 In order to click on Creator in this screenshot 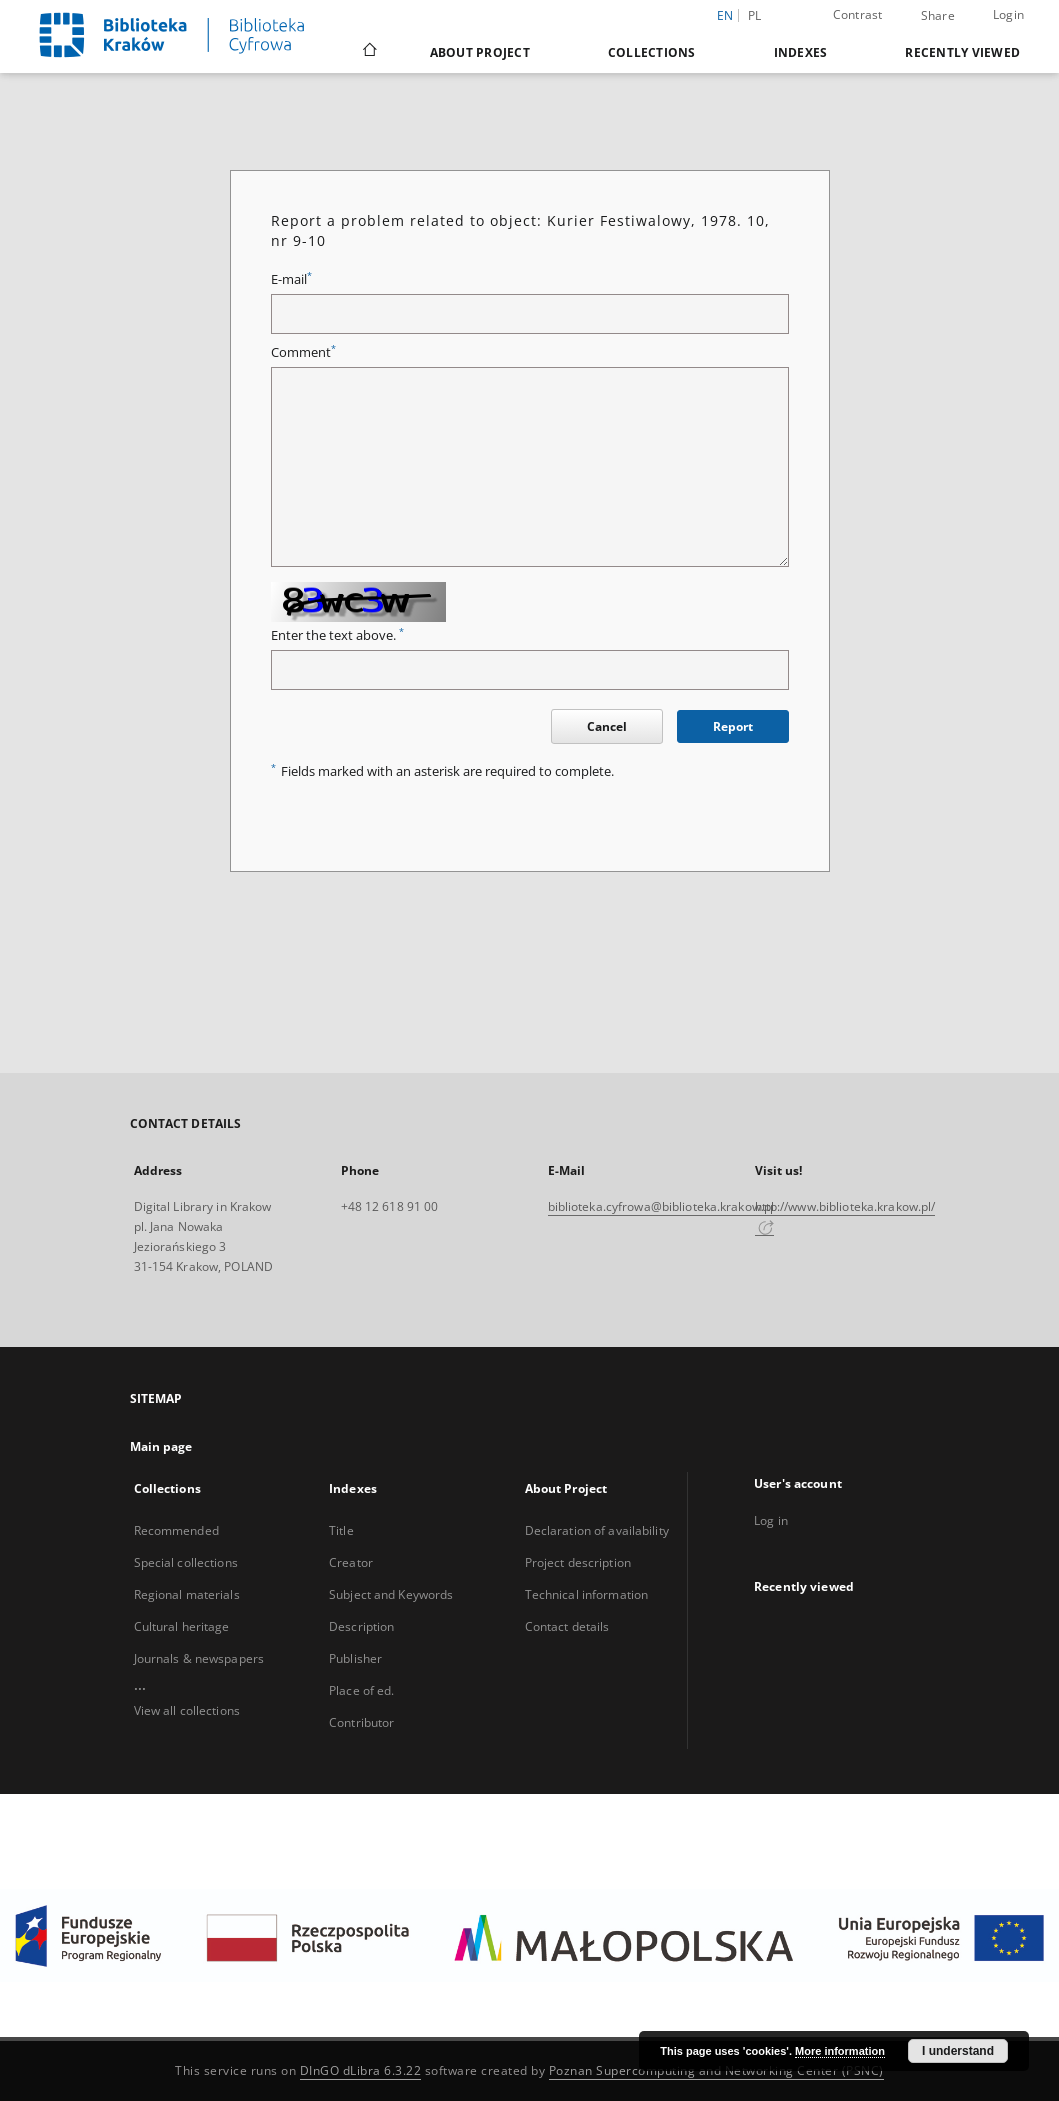, I will do `click(351, 1562)`.